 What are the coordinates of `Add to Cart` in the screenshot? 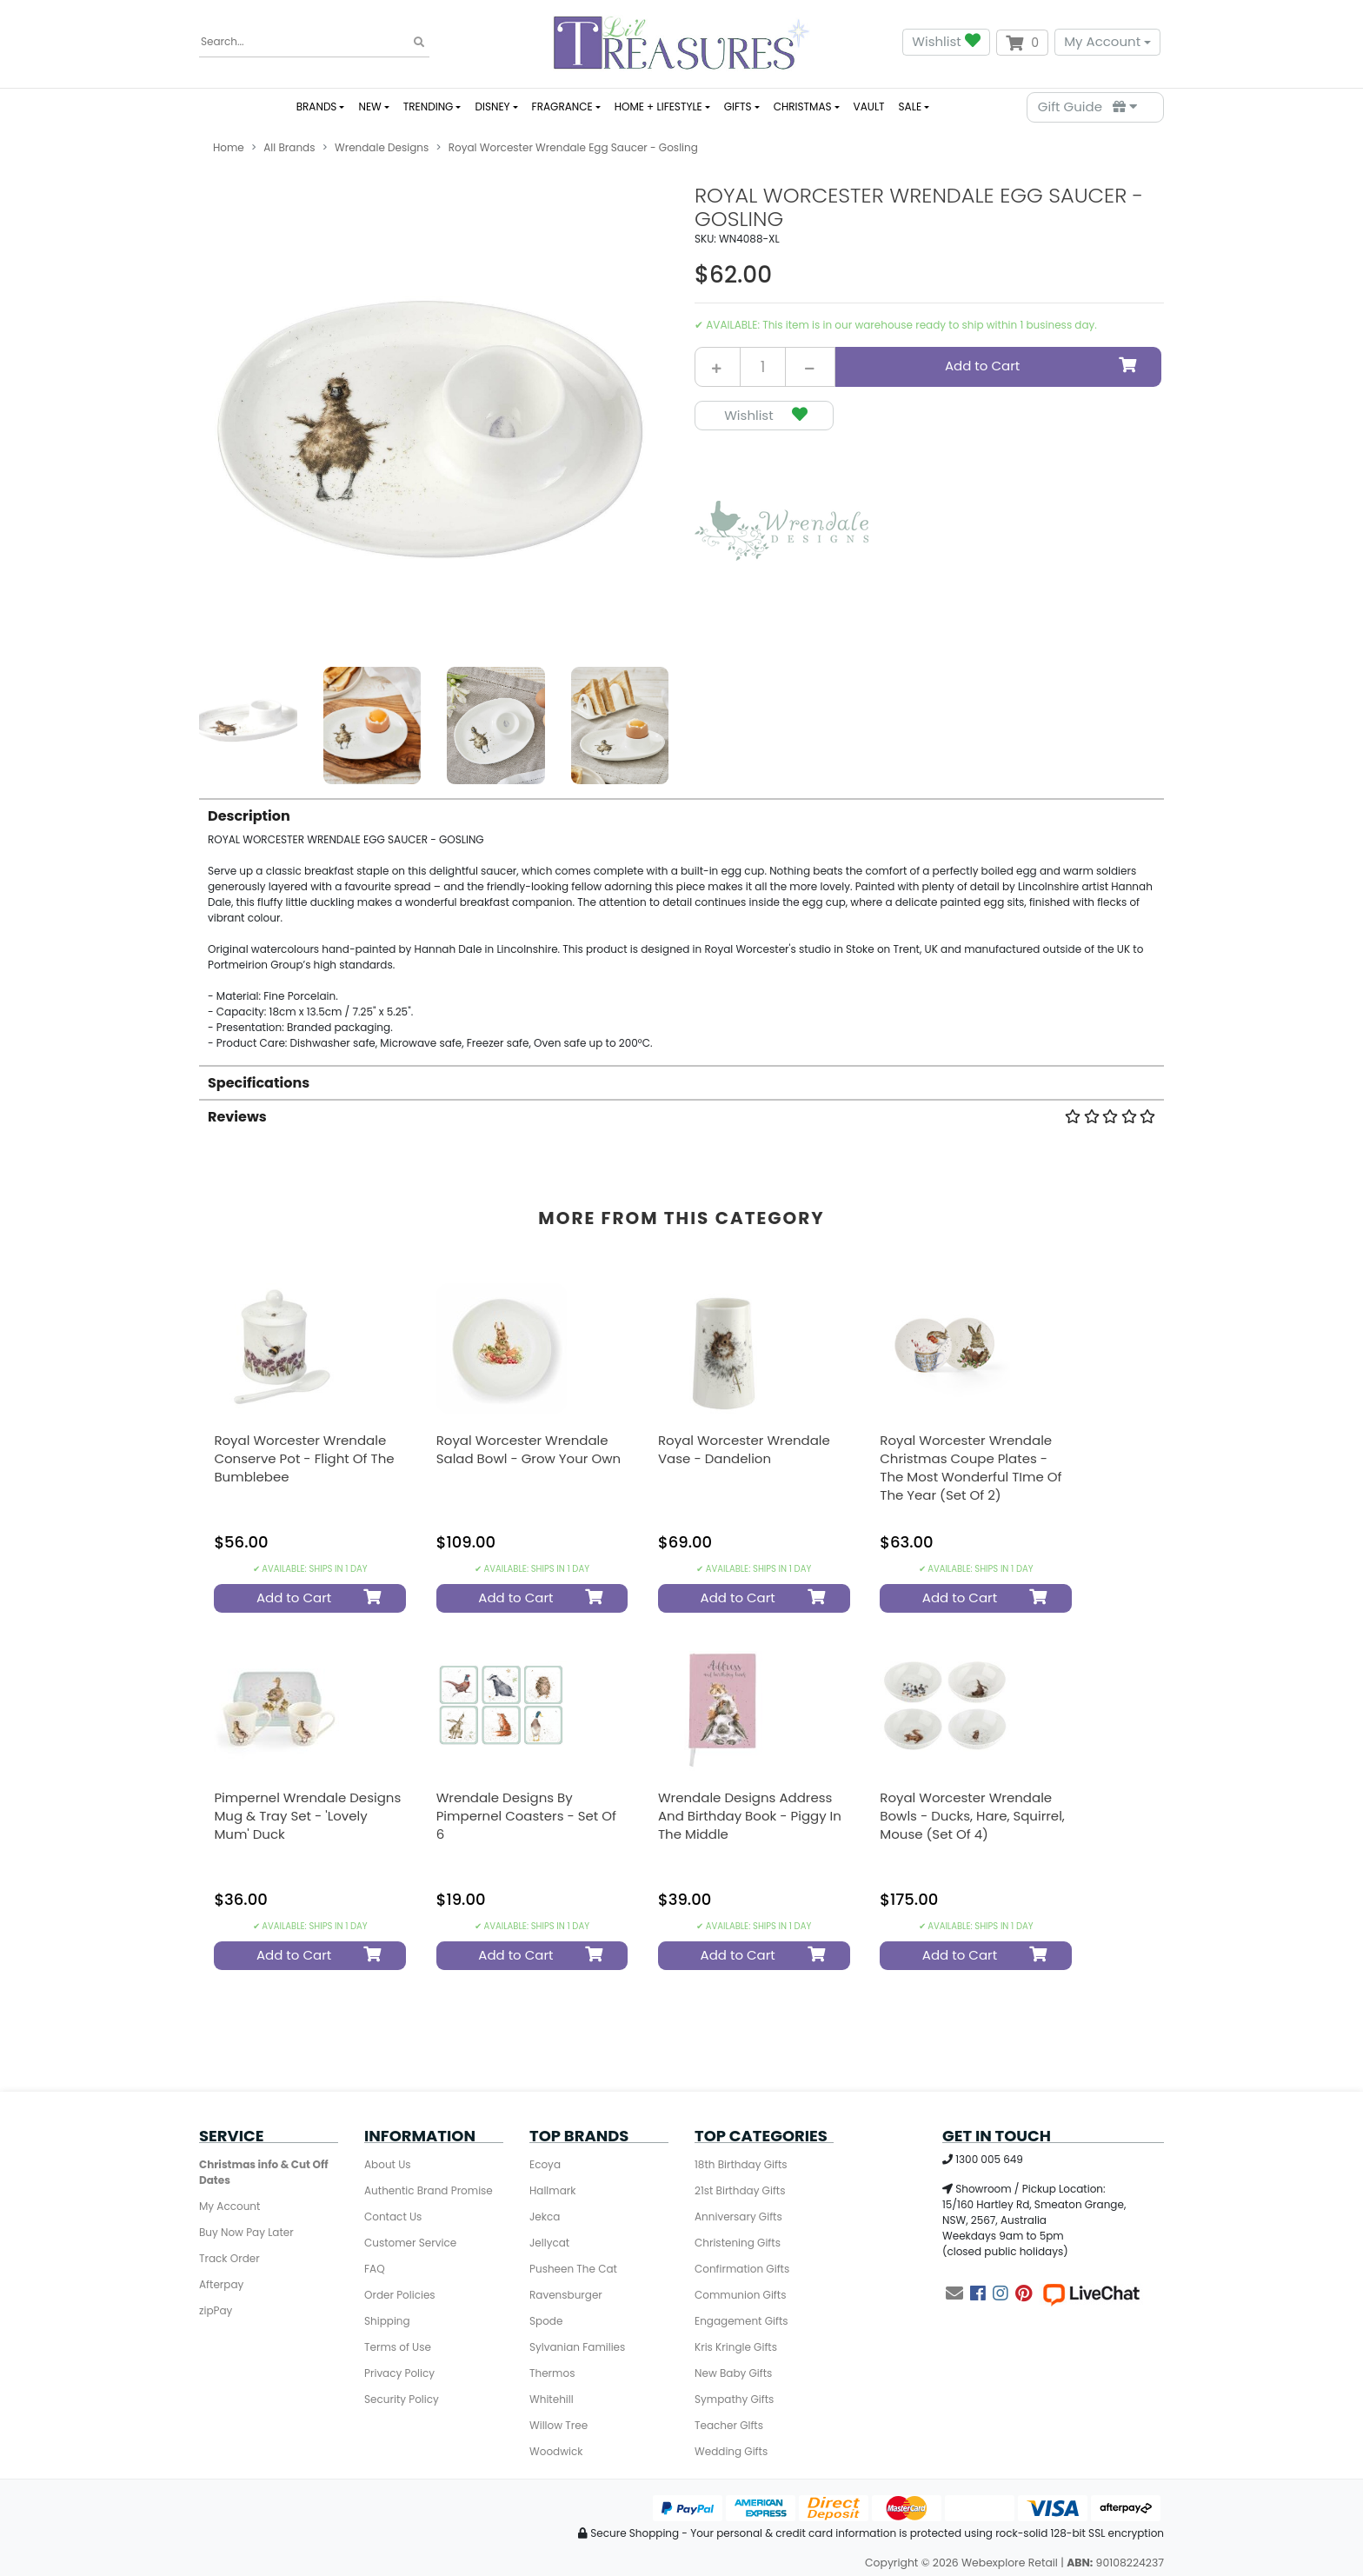 It's located at (1042, 365).